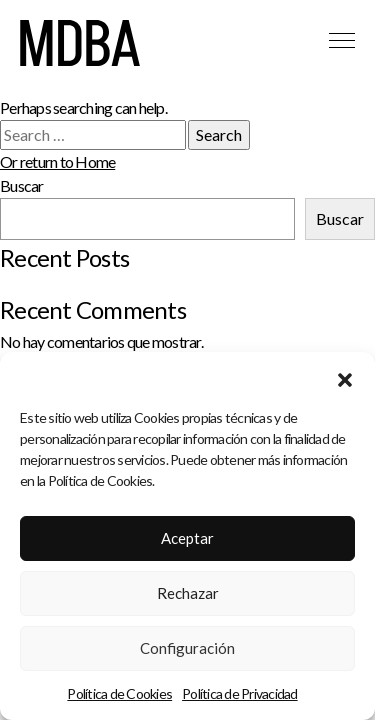 The width and height of the screenshot is (375, 720). I want to click on Or return to Home, so click(57, 161).